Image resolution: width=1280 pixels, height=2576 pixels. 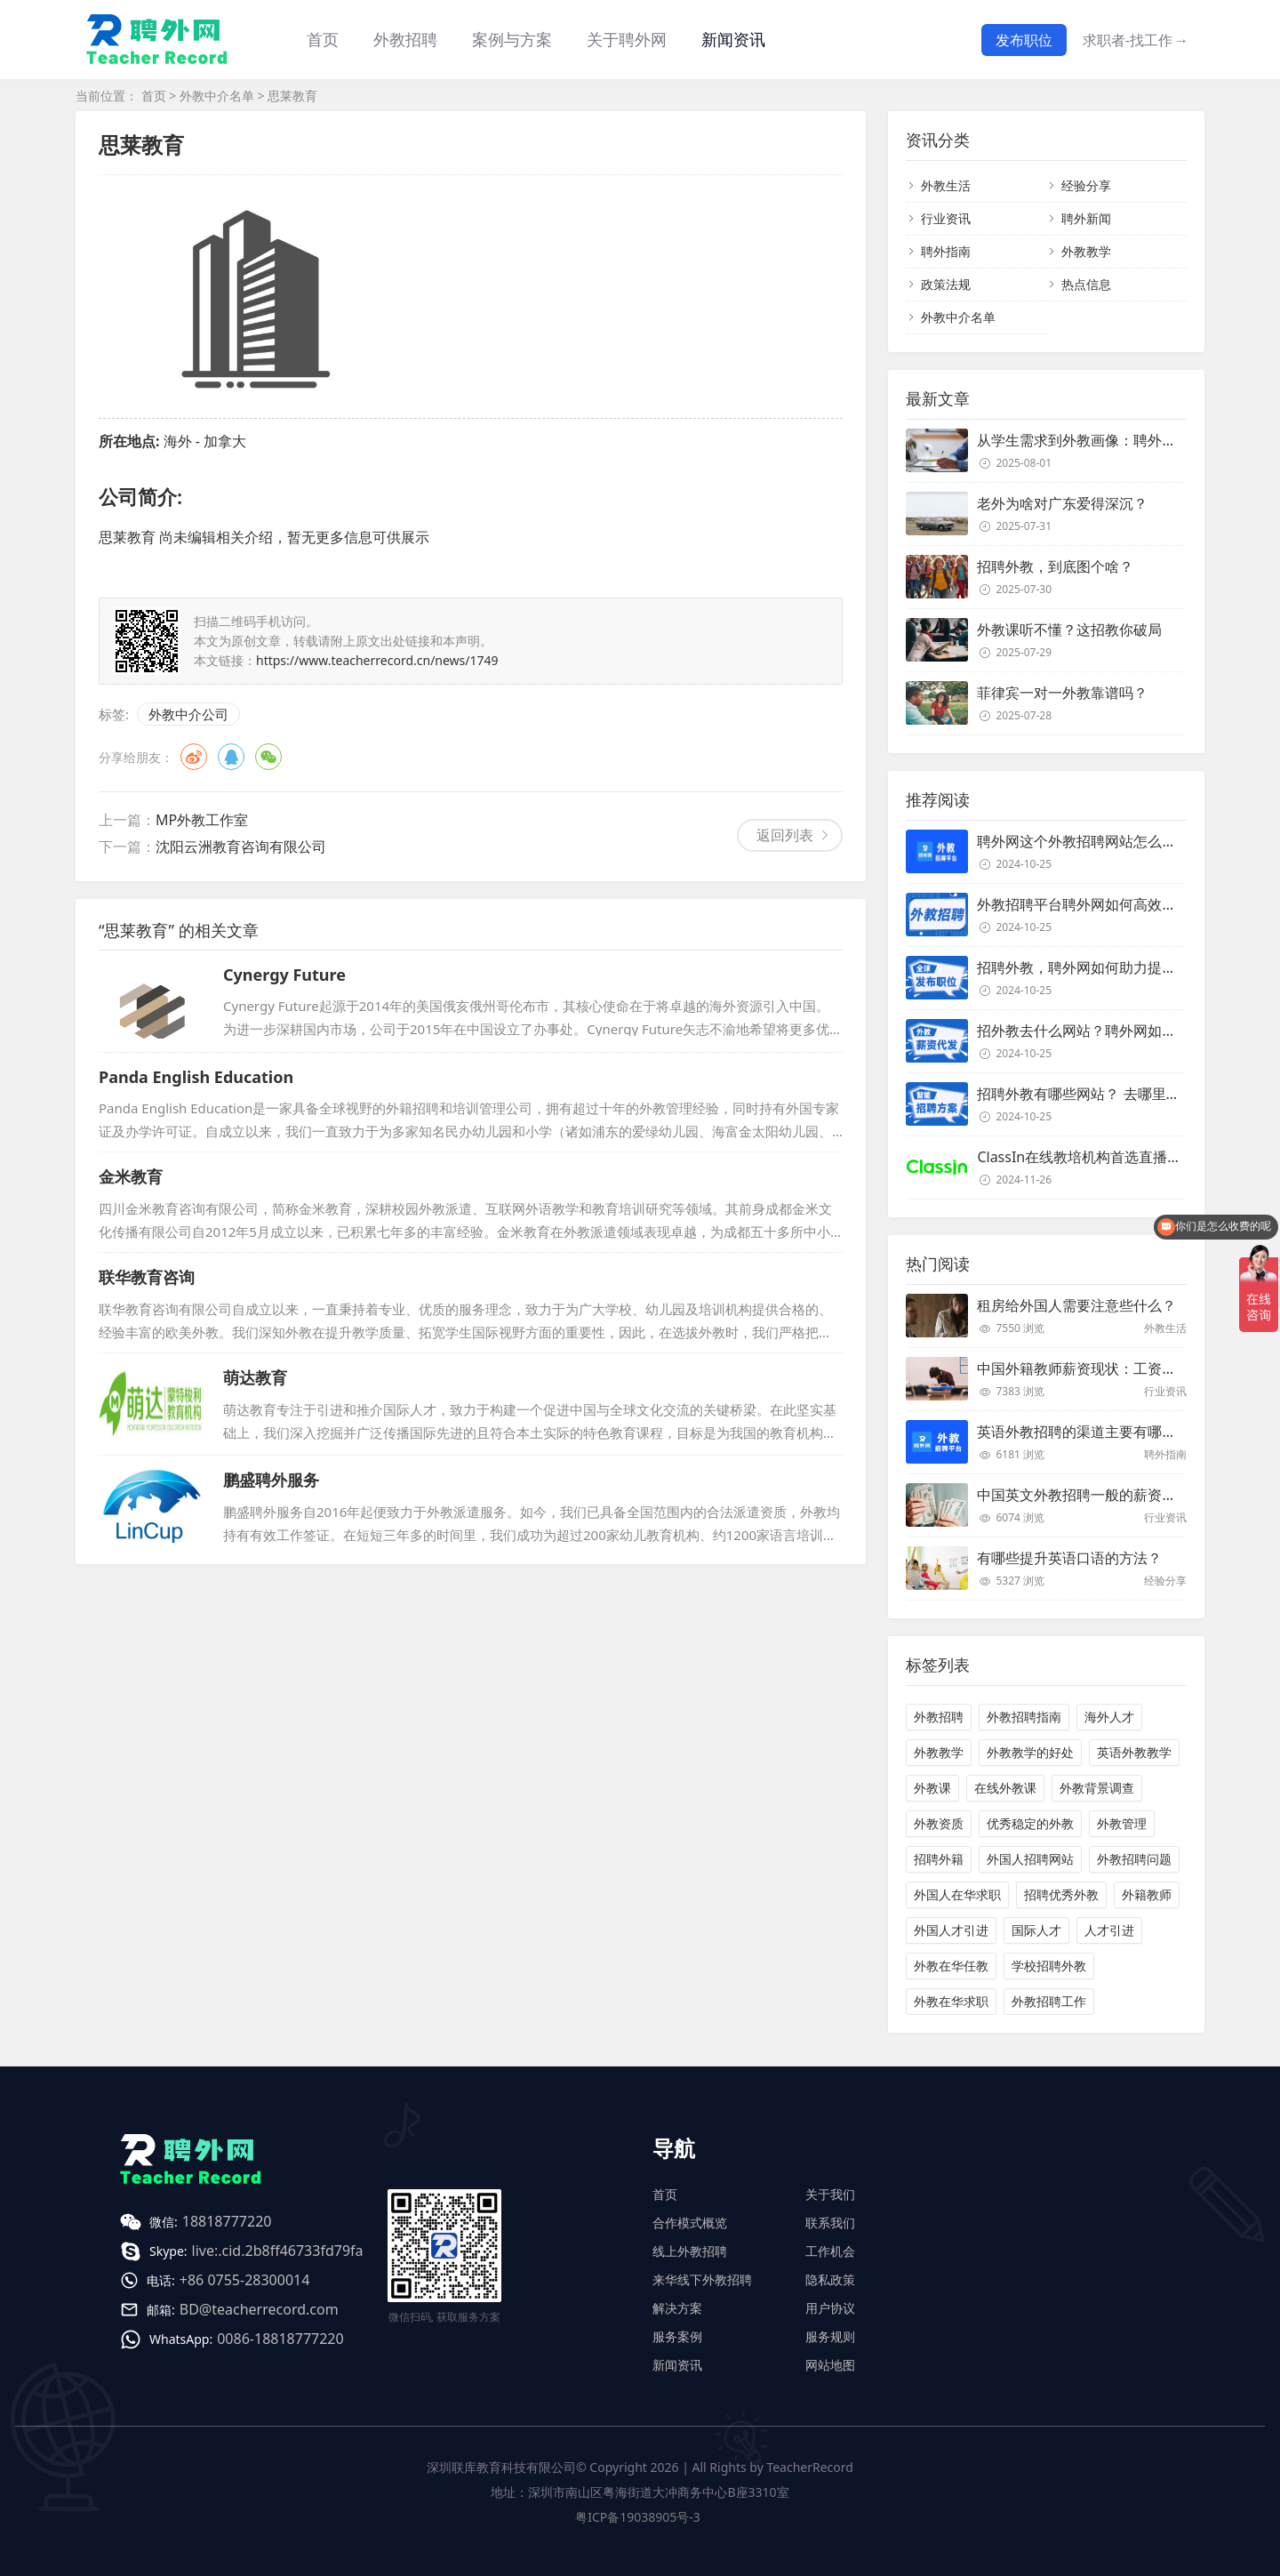 What do you see at coordinates (932, 1787) in the screenshot?
I see `外教课` at bounding box center [932, 1787].